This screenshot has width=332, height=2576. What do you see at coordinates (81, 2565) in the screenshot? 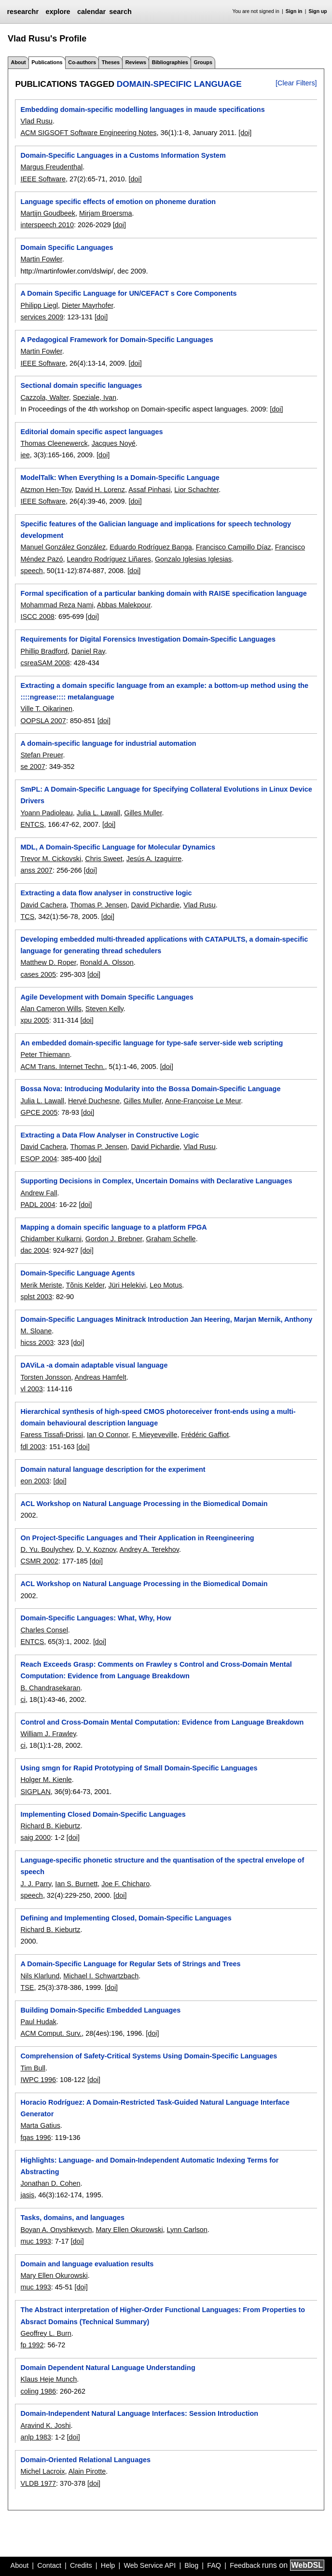
I see `Credits` at bounding box center [81, 2565].